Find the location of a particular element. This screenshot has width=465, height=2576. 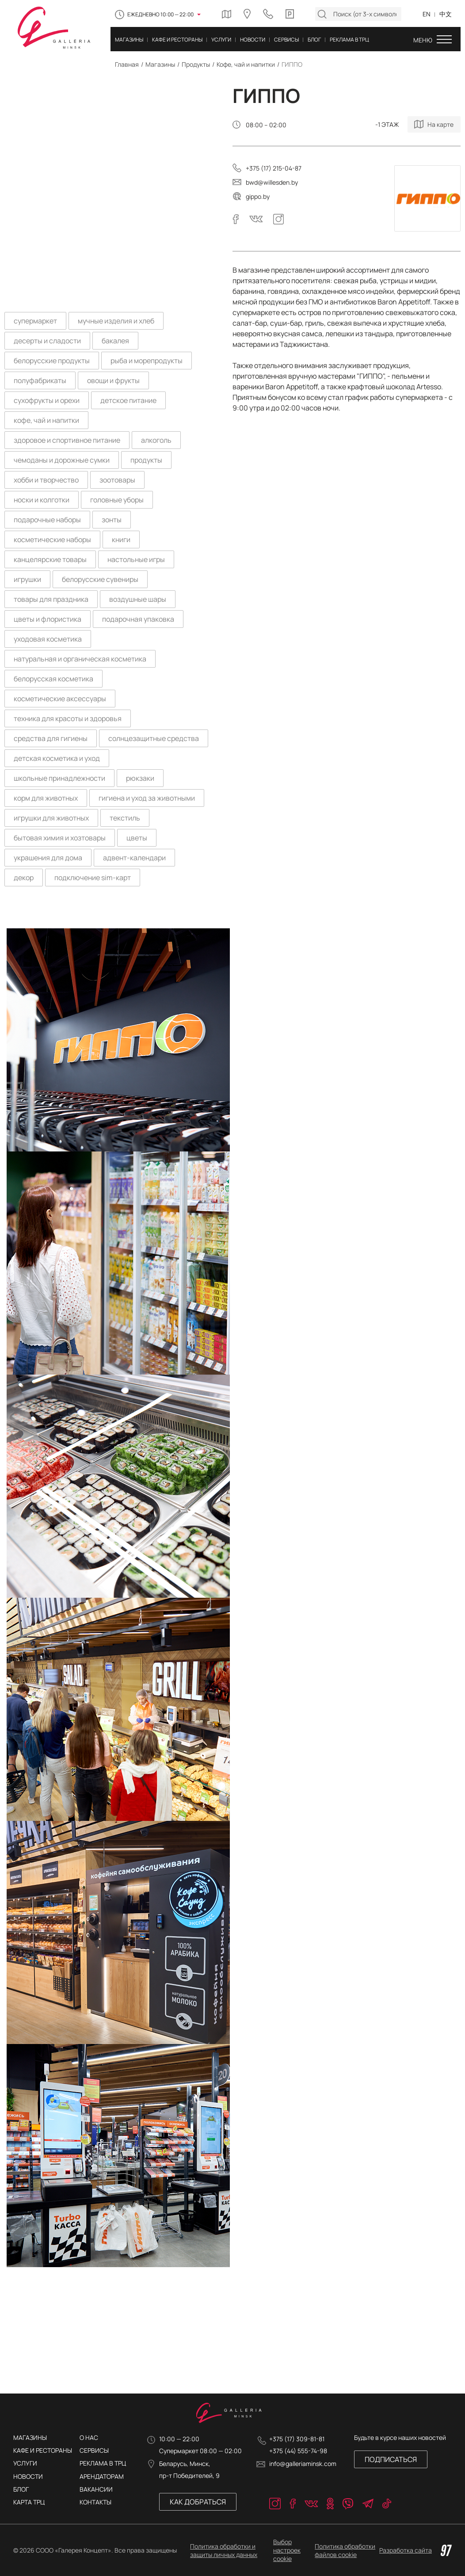

алкоголь is located at coordinates (156, 440).